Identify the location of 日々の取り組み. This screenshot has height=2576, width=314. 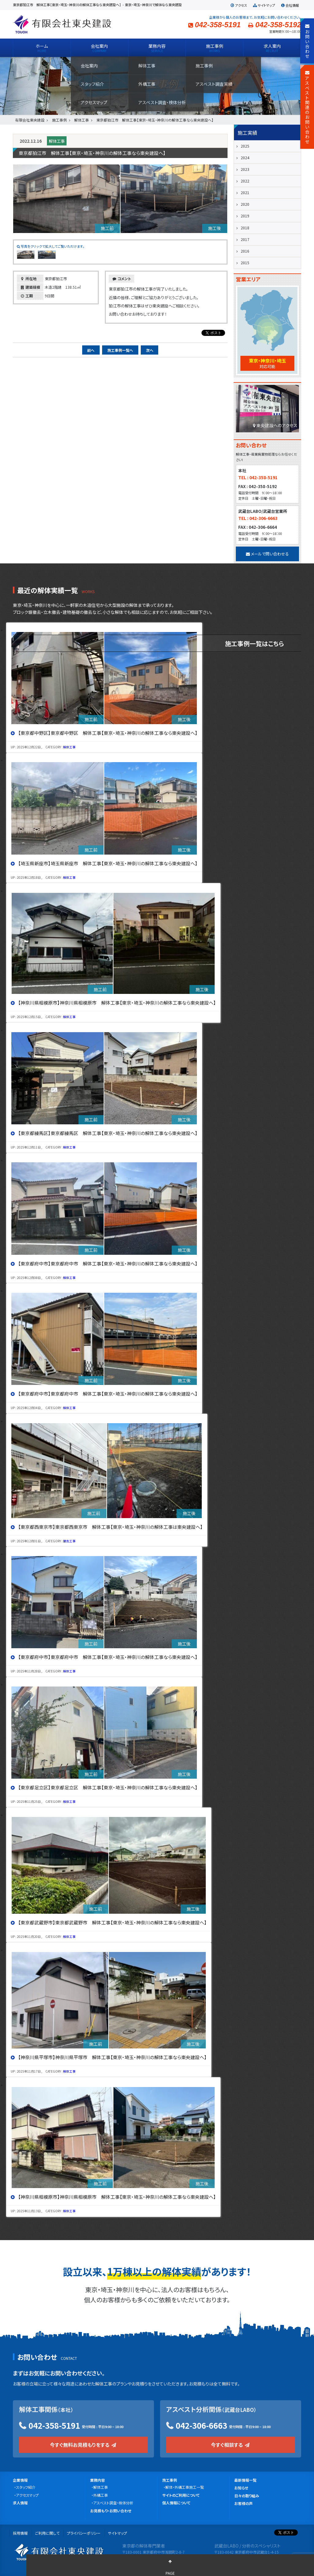
(246, 2495).